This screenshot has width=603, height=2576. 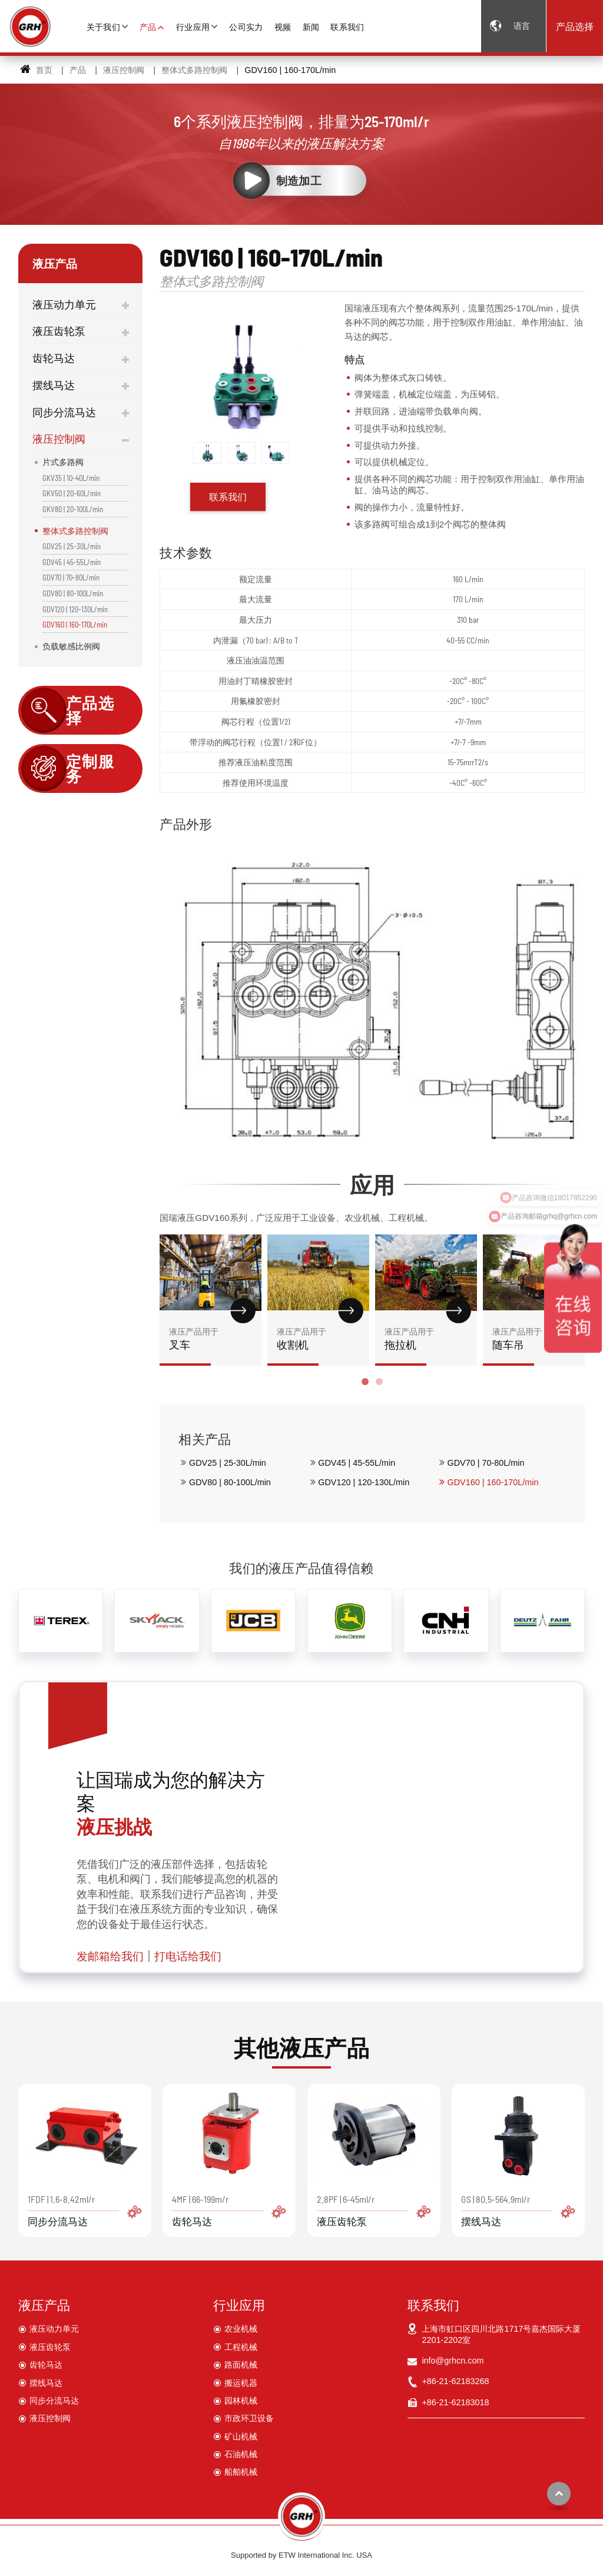 What do you see at coordinates (64, 304) in the screenshot?
I see `液压动力单元` at bounding box center [64, 304].